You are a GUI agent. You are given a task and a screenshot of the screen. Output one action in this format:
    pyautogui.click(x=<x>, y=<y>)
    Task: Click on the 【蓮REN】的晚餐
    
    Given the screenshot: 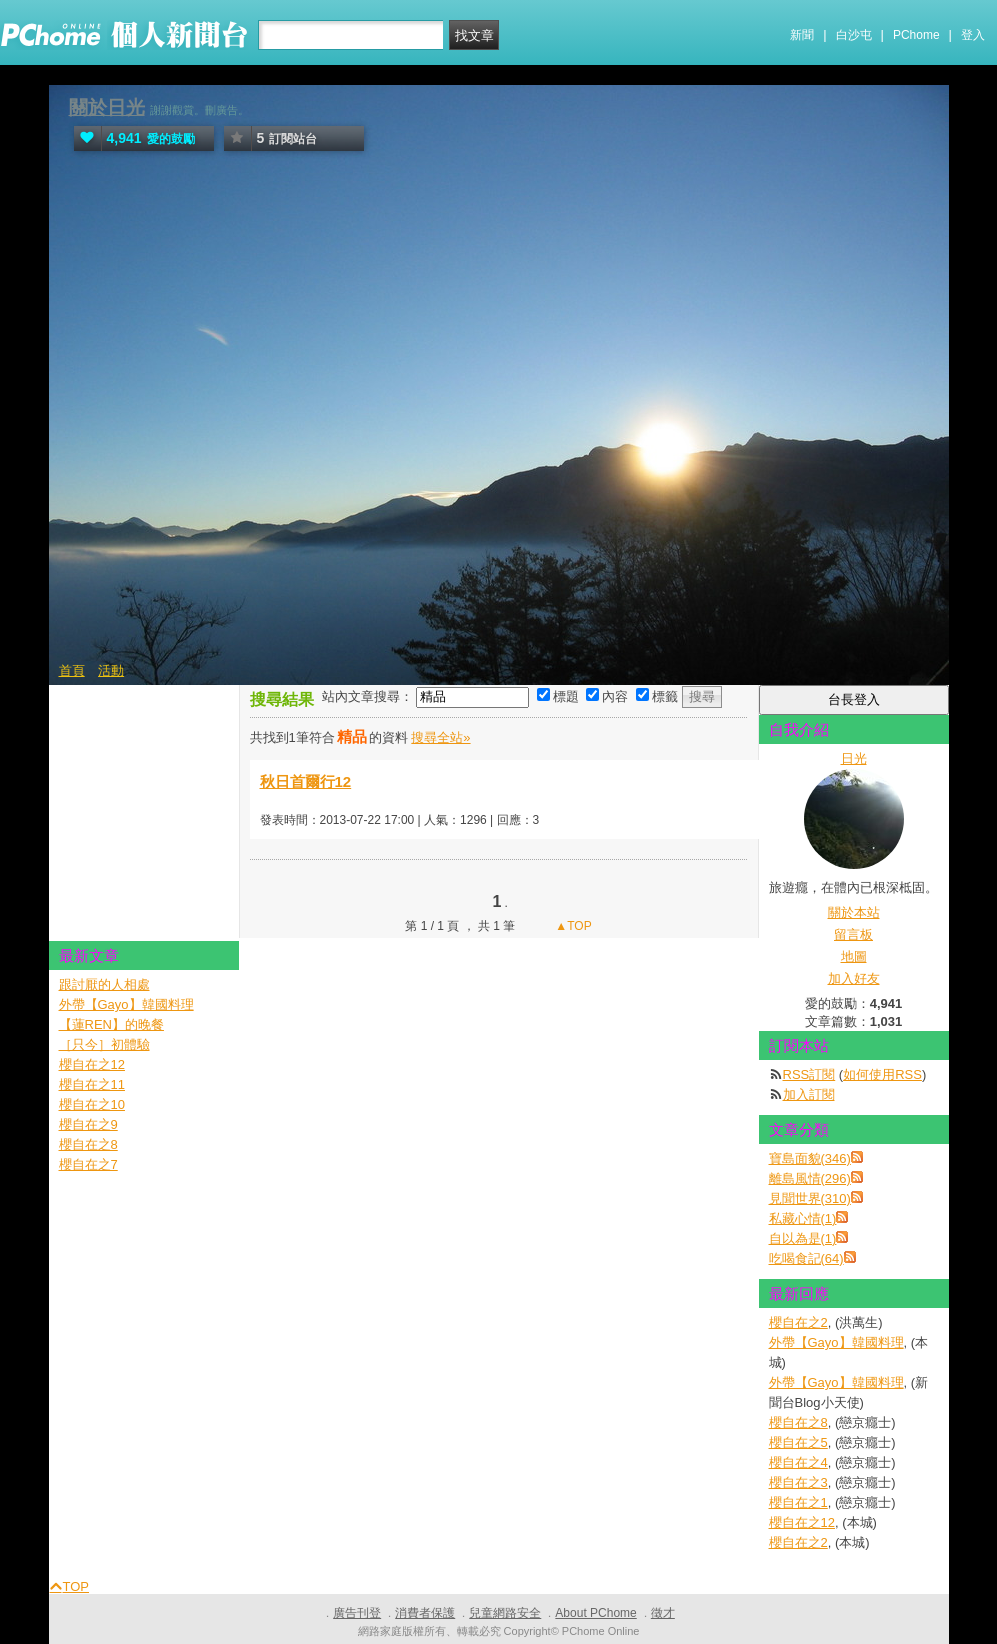 What is the action you would take?
    pyautogui.click(x=111, y=1024)
    